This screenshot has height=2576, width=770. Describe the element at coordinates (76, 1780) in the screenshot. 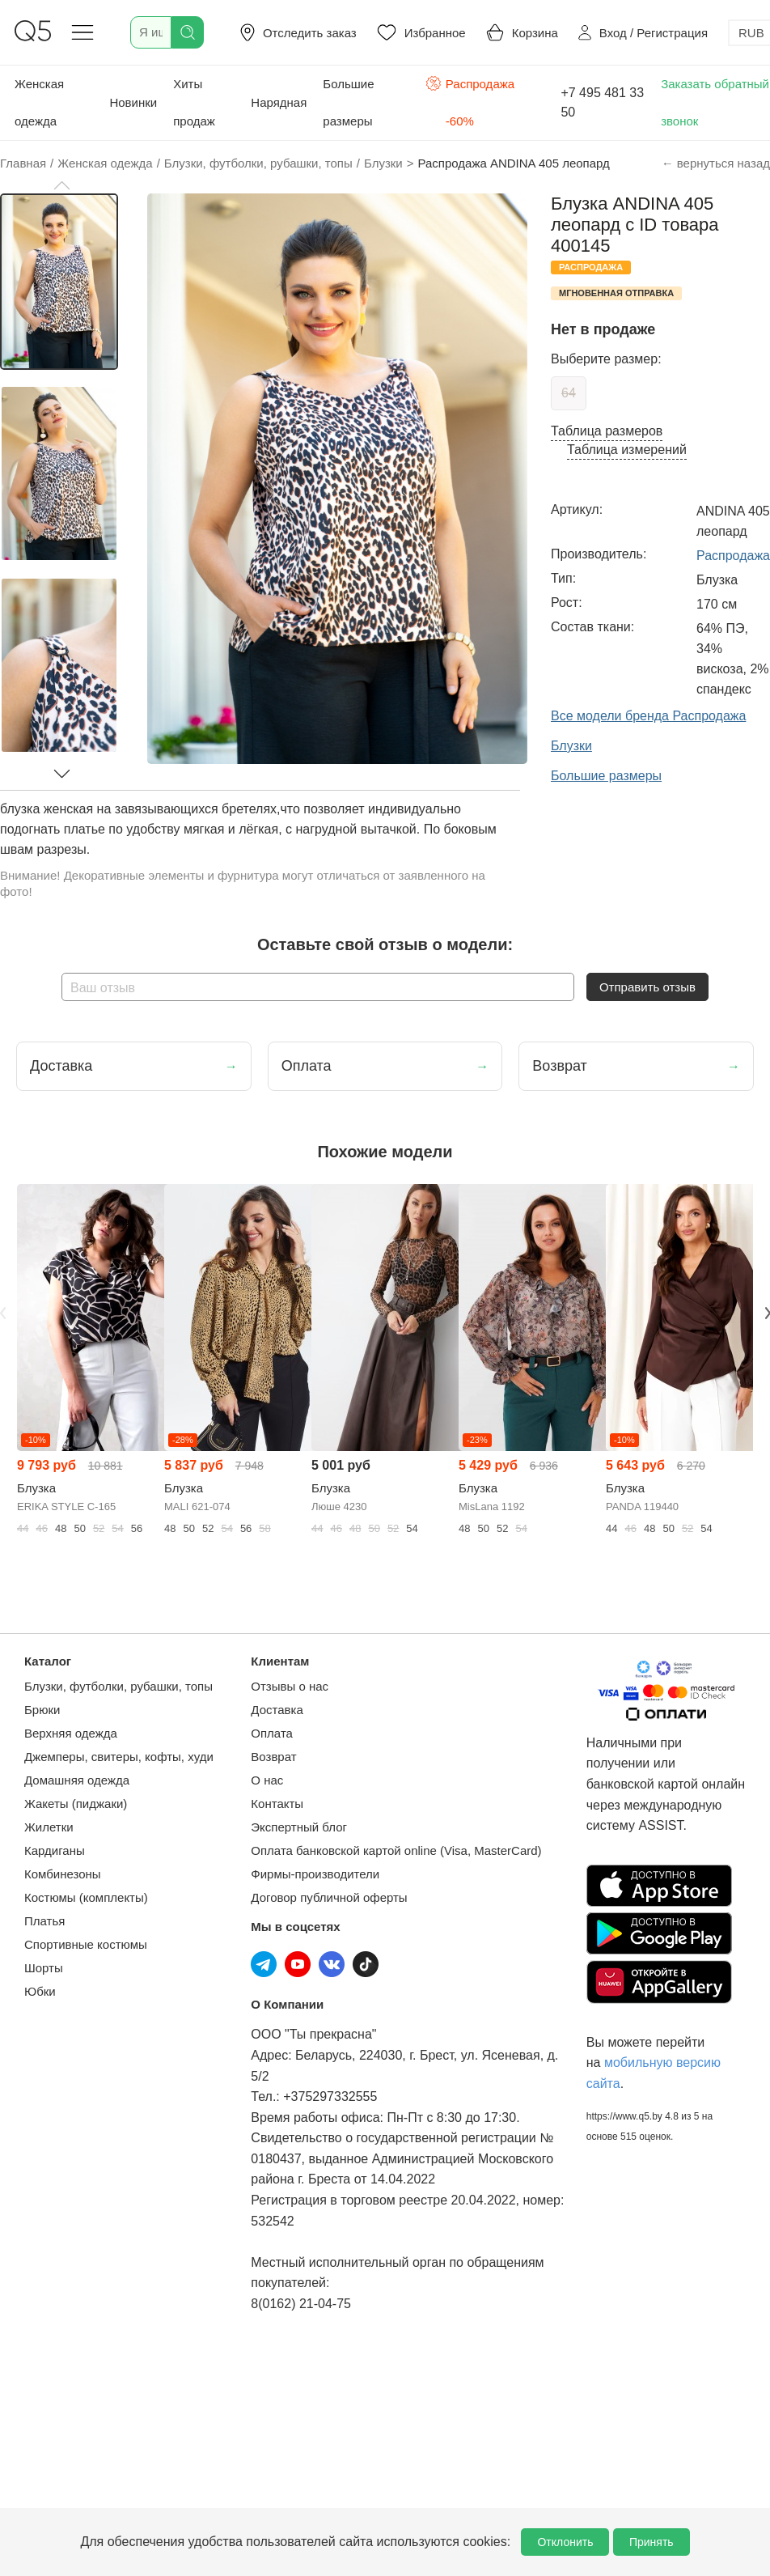

I see `Домашняя одежда` at that location.